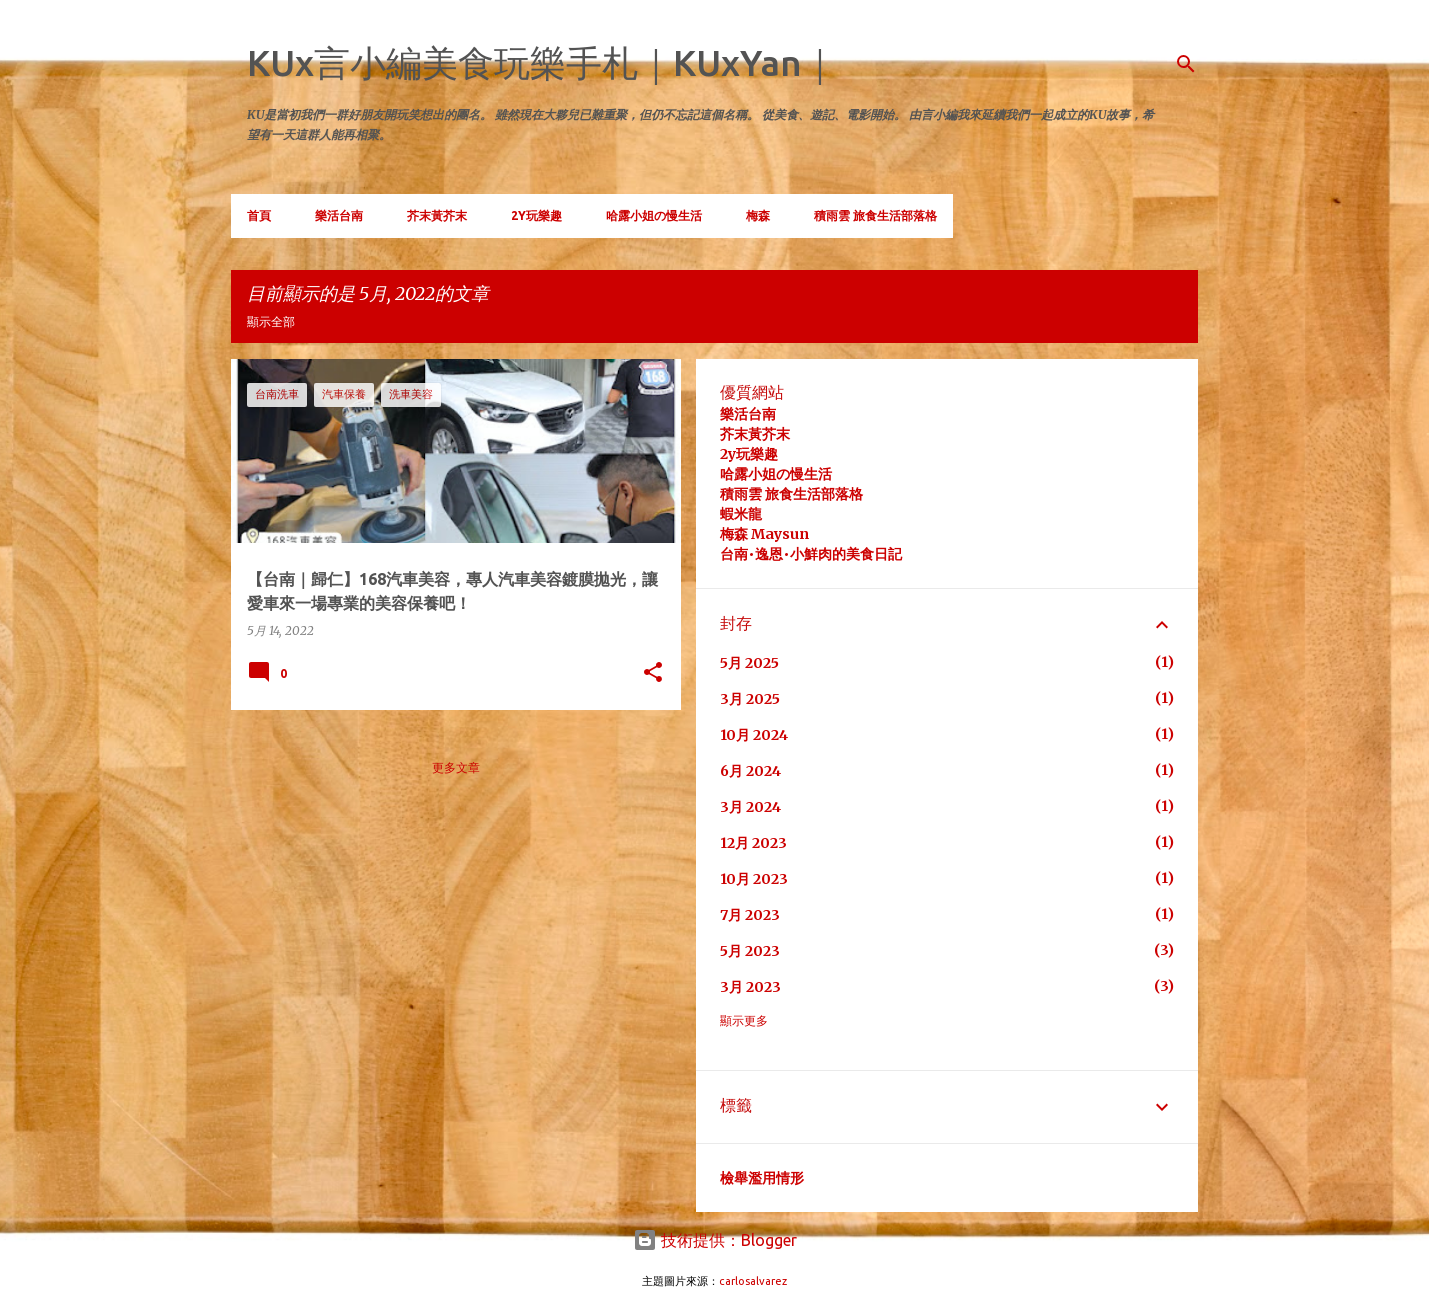  I want to click on carlosalvarez, so click(753, 1281).